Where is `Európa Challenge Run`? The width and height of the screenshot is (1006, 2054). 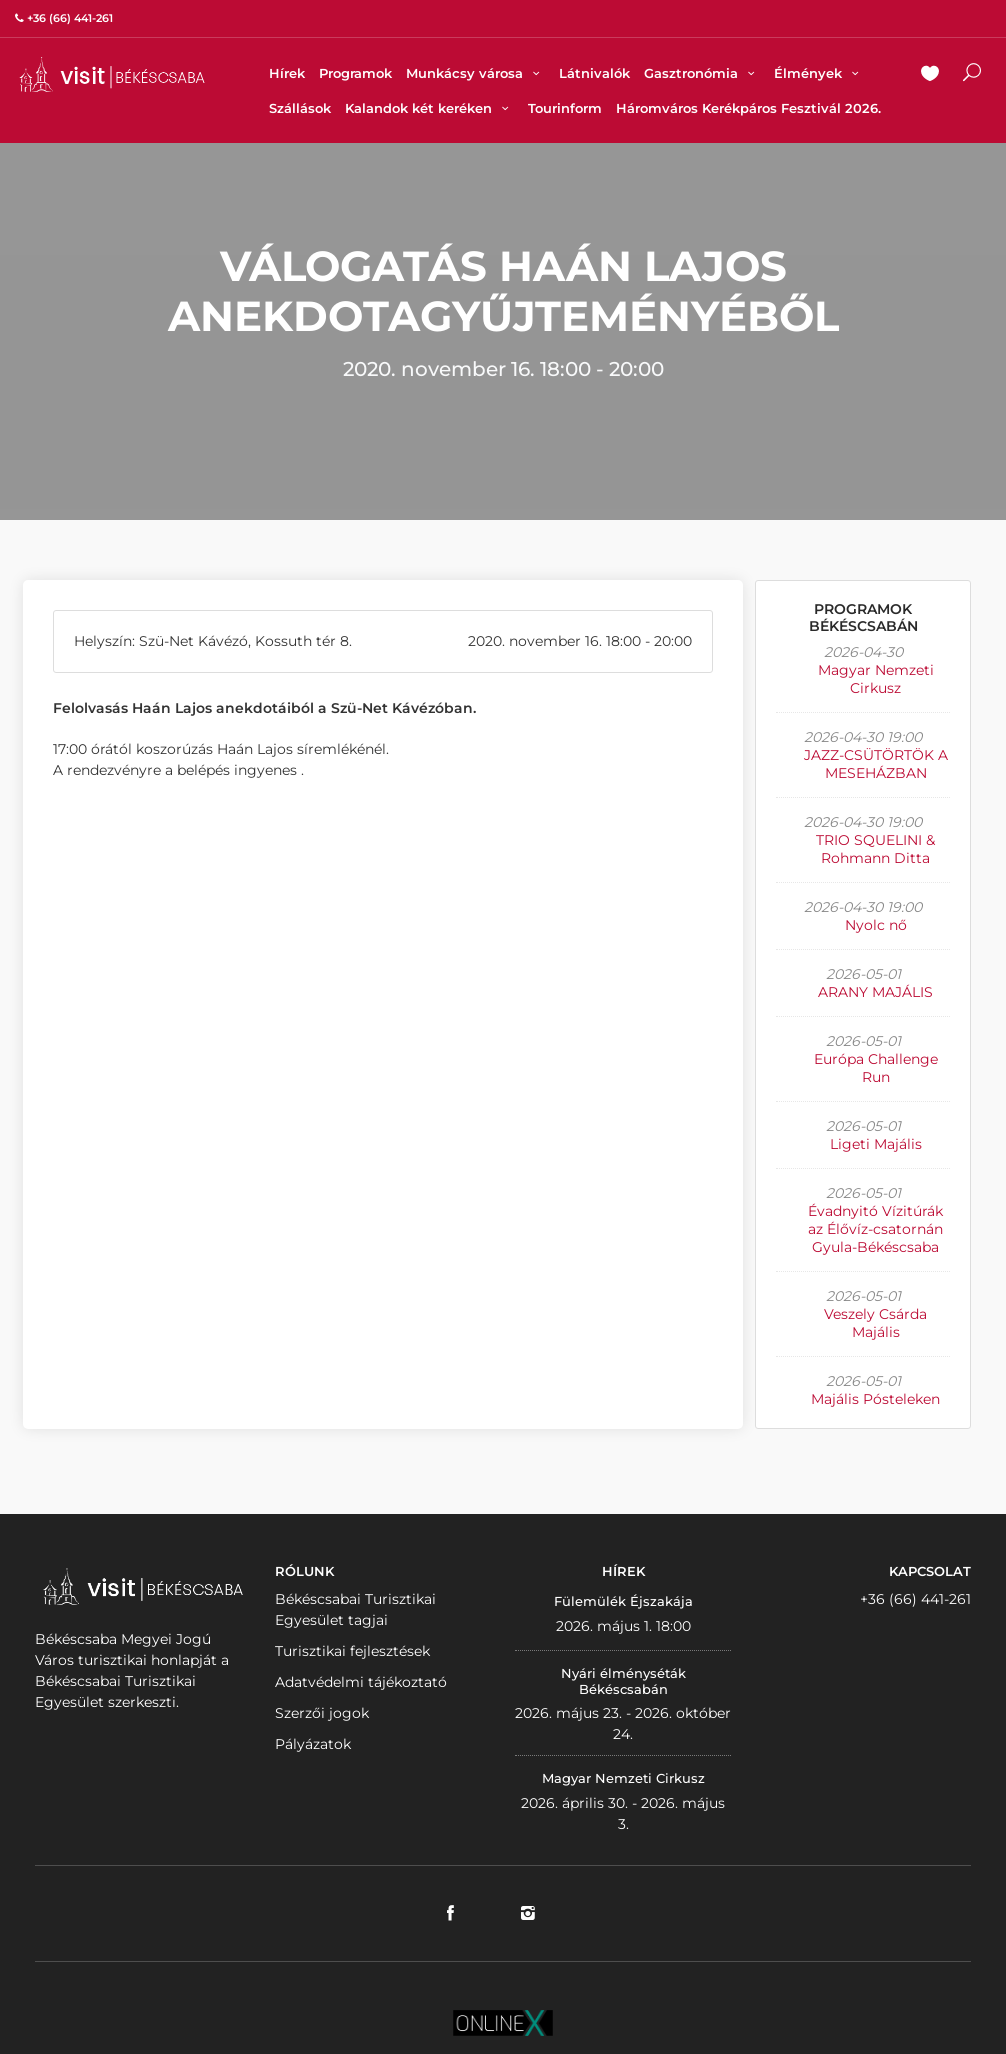 Európa Challenge Run is located at coordinates (876, 1068).